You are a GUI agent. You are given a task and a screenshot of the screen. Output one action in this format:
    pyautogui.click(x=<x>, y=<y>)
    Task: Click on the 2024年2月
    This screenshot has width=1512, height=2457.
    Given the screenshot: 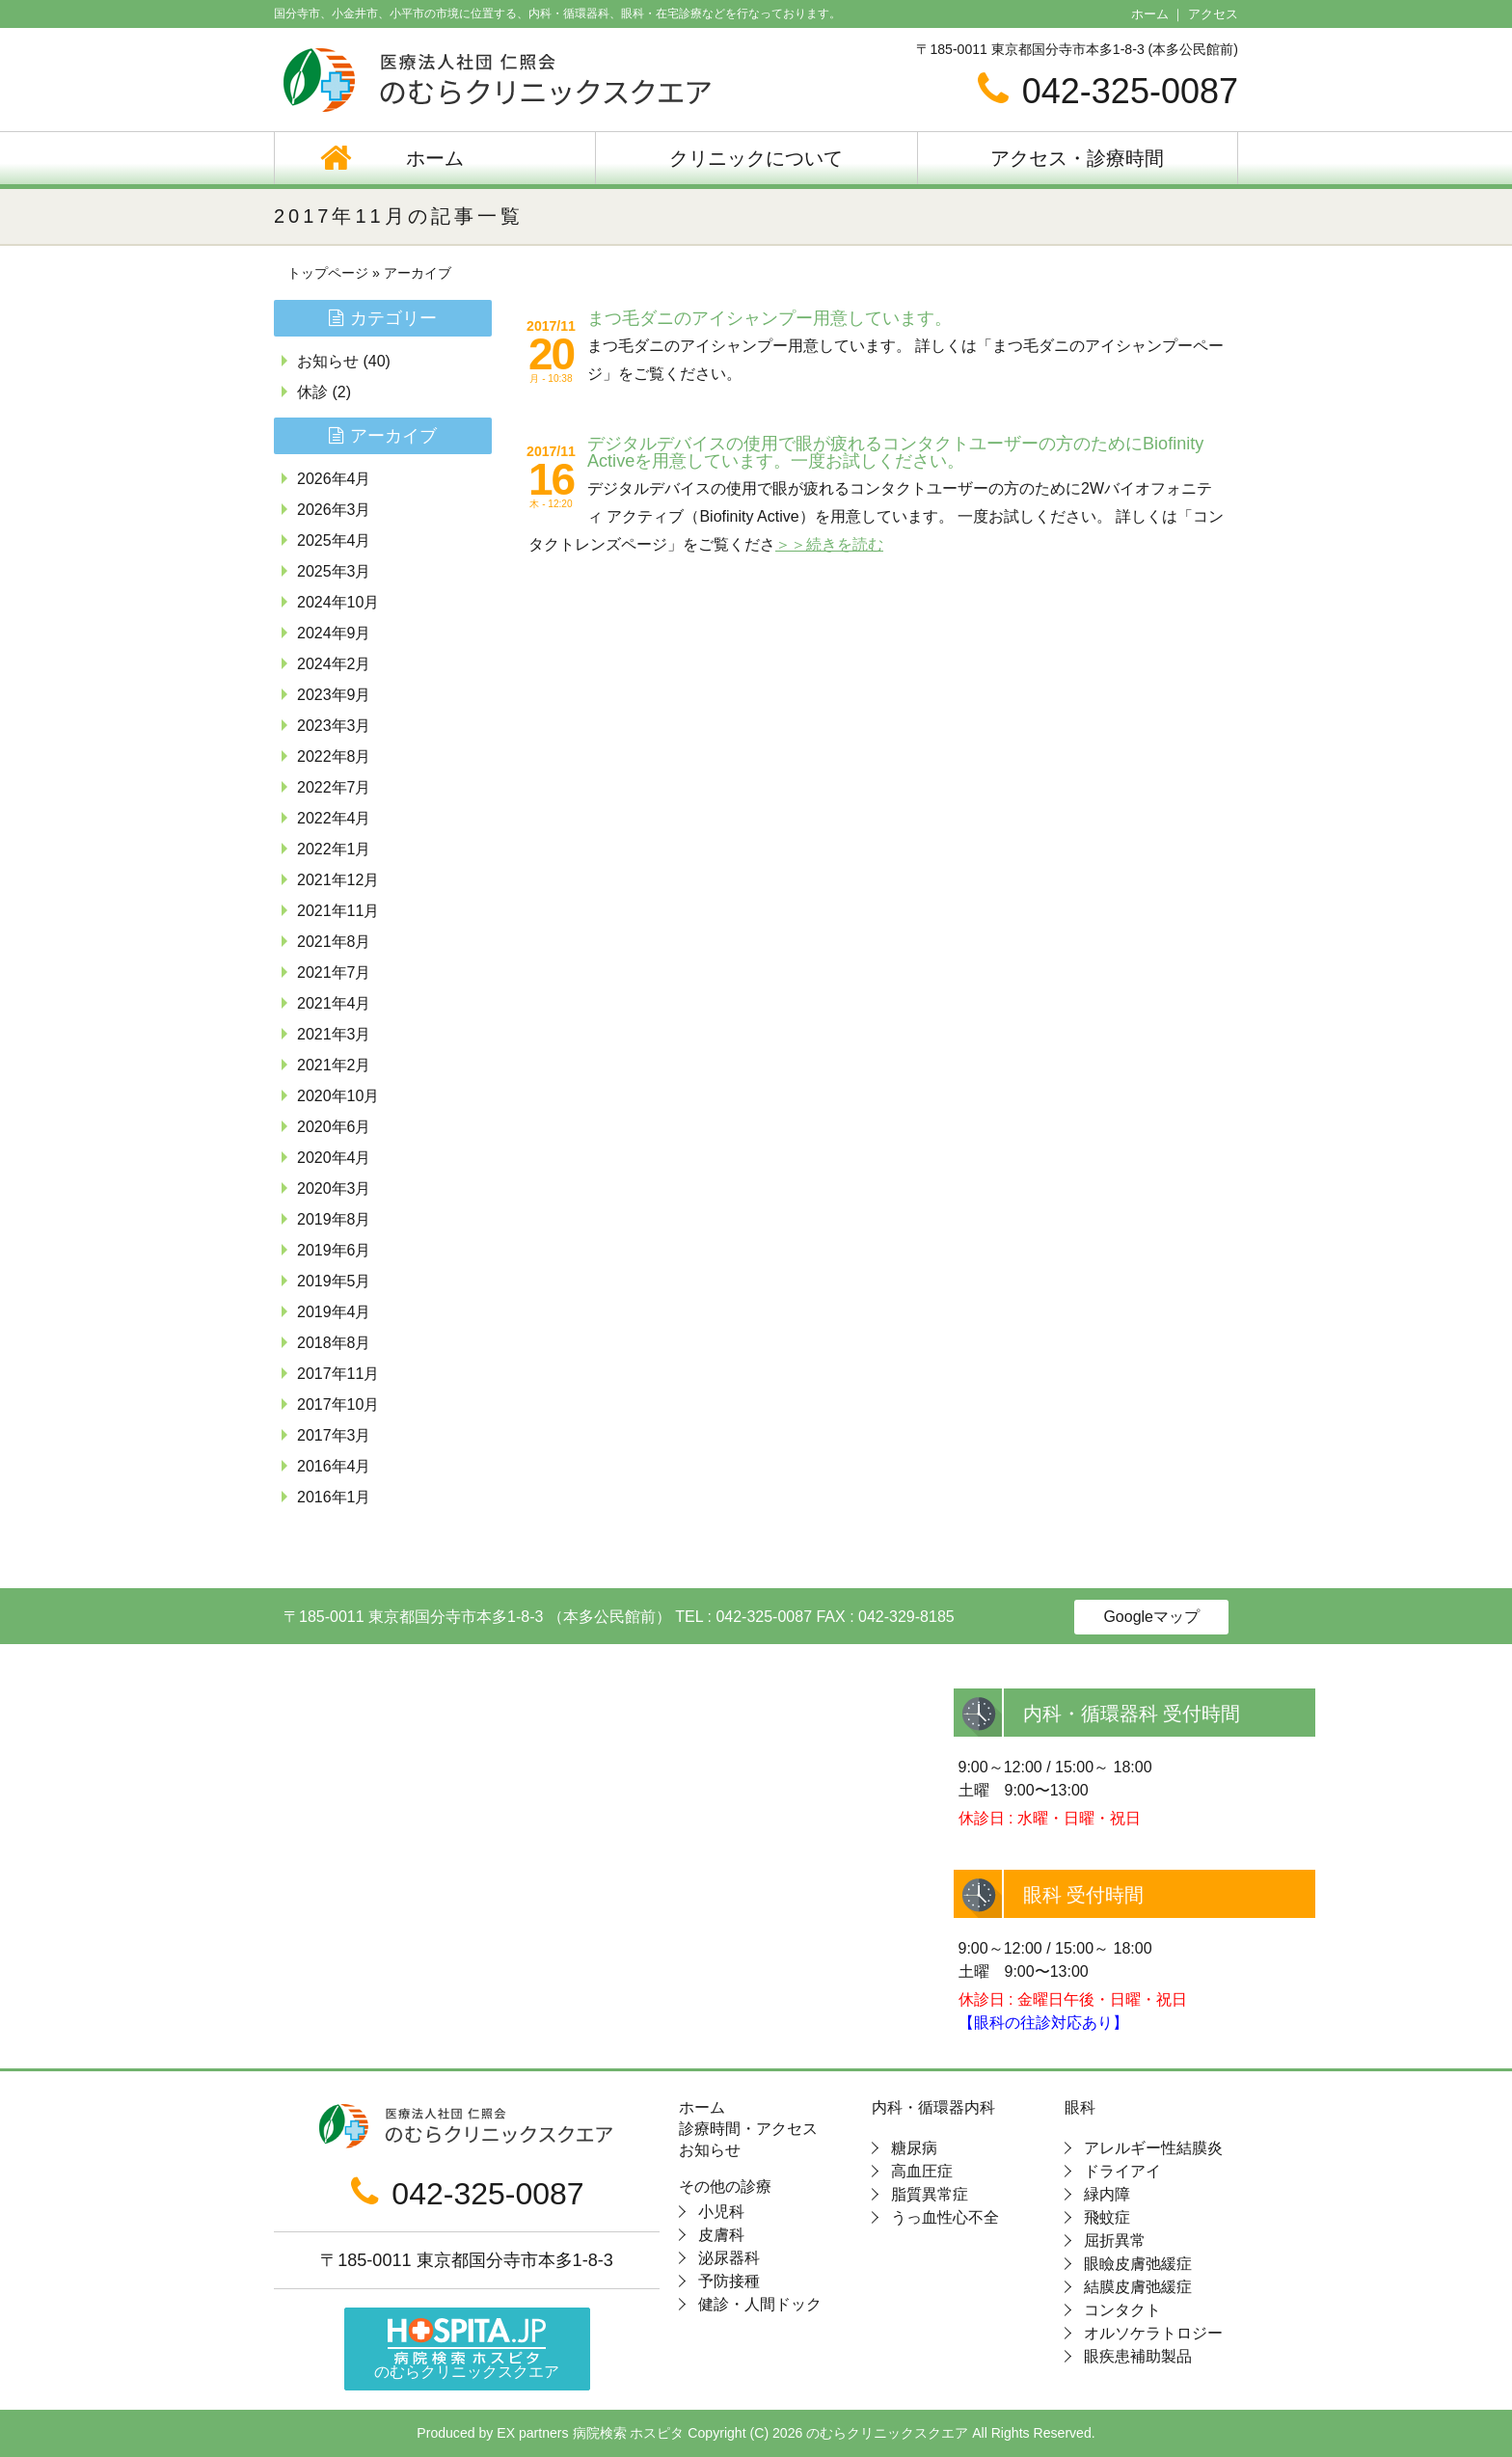 What is the action you would take?
    pyautogui.click(x=334, y=664)
    